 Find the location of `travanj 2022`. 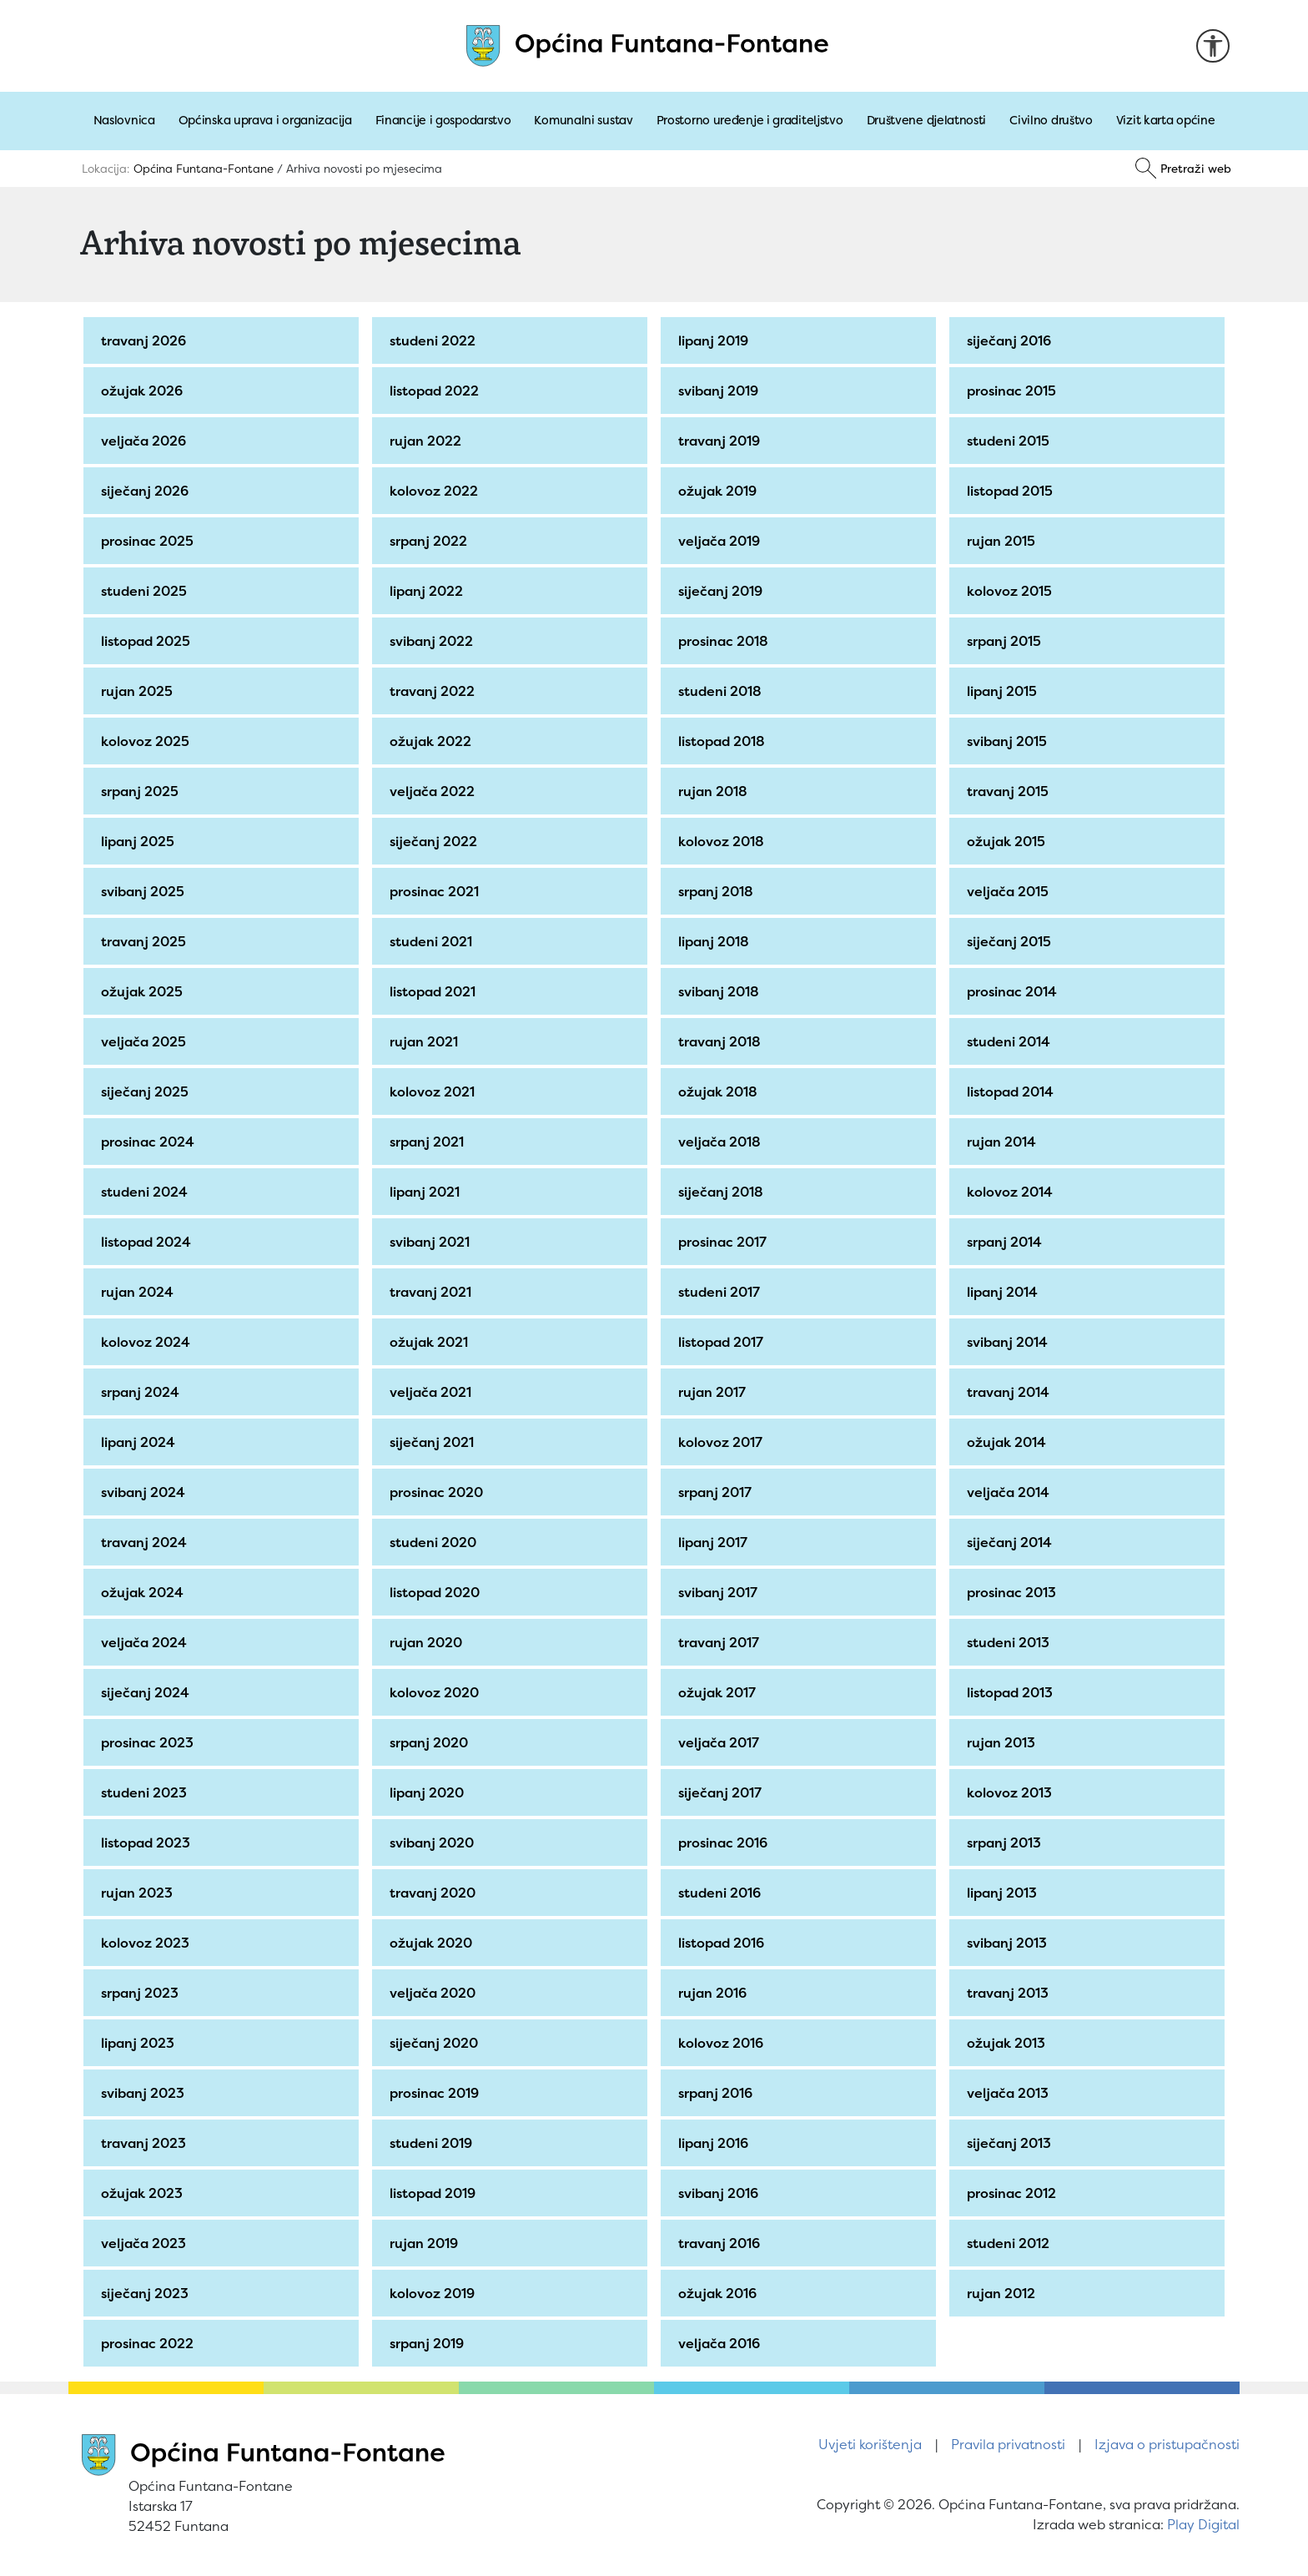

travanj 2022 is located at coordinates (434, 691).